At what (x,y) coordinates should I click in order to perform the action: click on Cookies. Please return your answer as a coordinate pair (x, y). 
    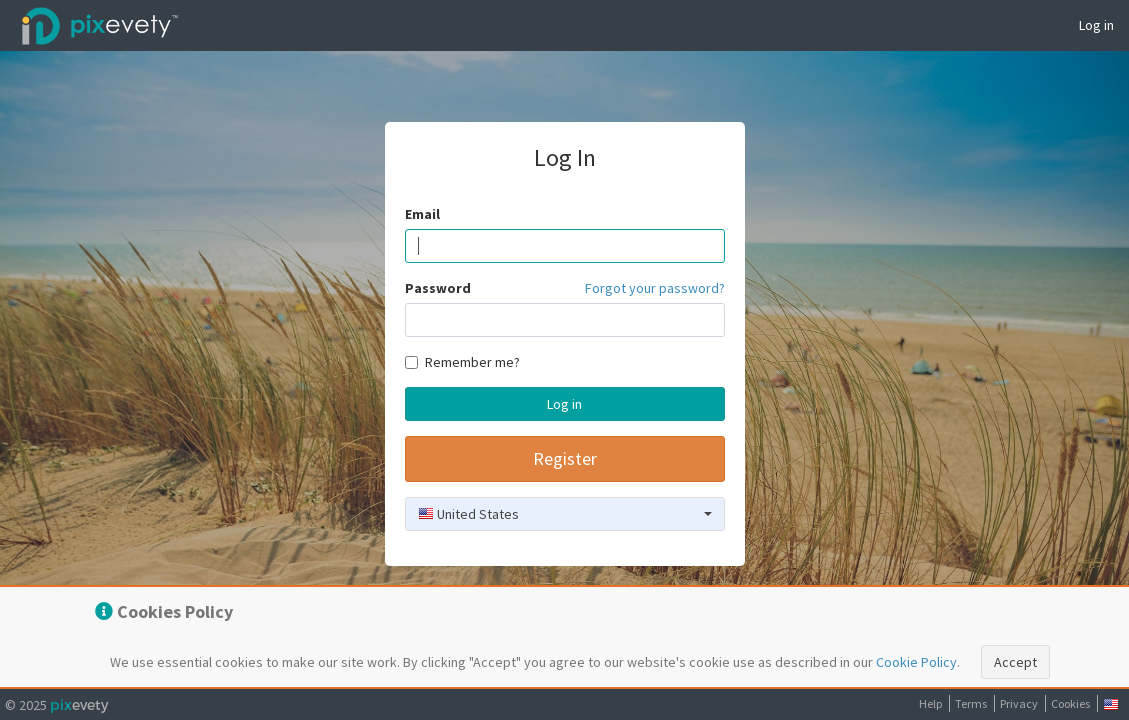
    Looking at the image, I should click on (1070, 703).